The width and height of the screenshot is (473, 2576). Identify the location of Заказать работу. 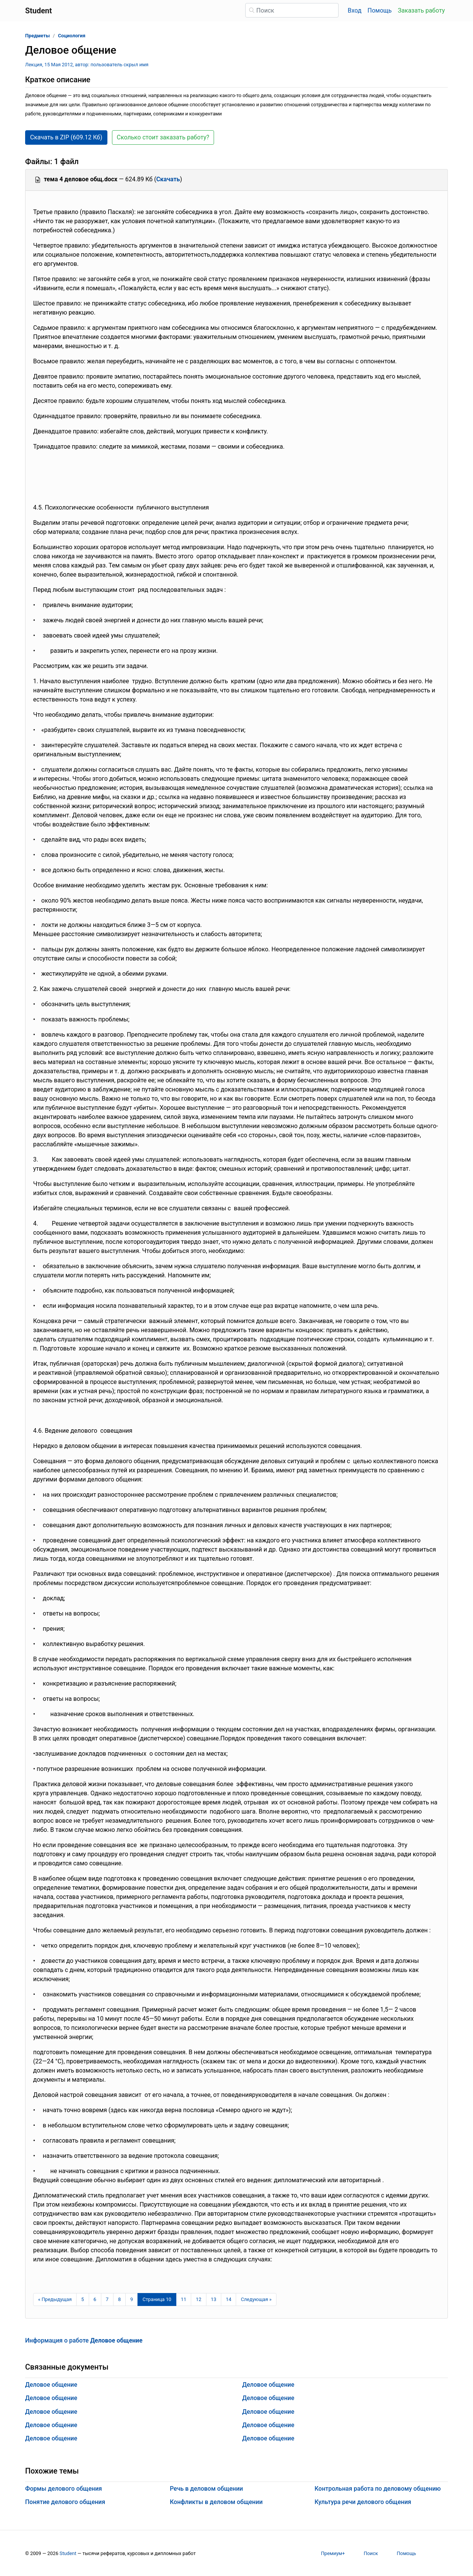
(421, 10).